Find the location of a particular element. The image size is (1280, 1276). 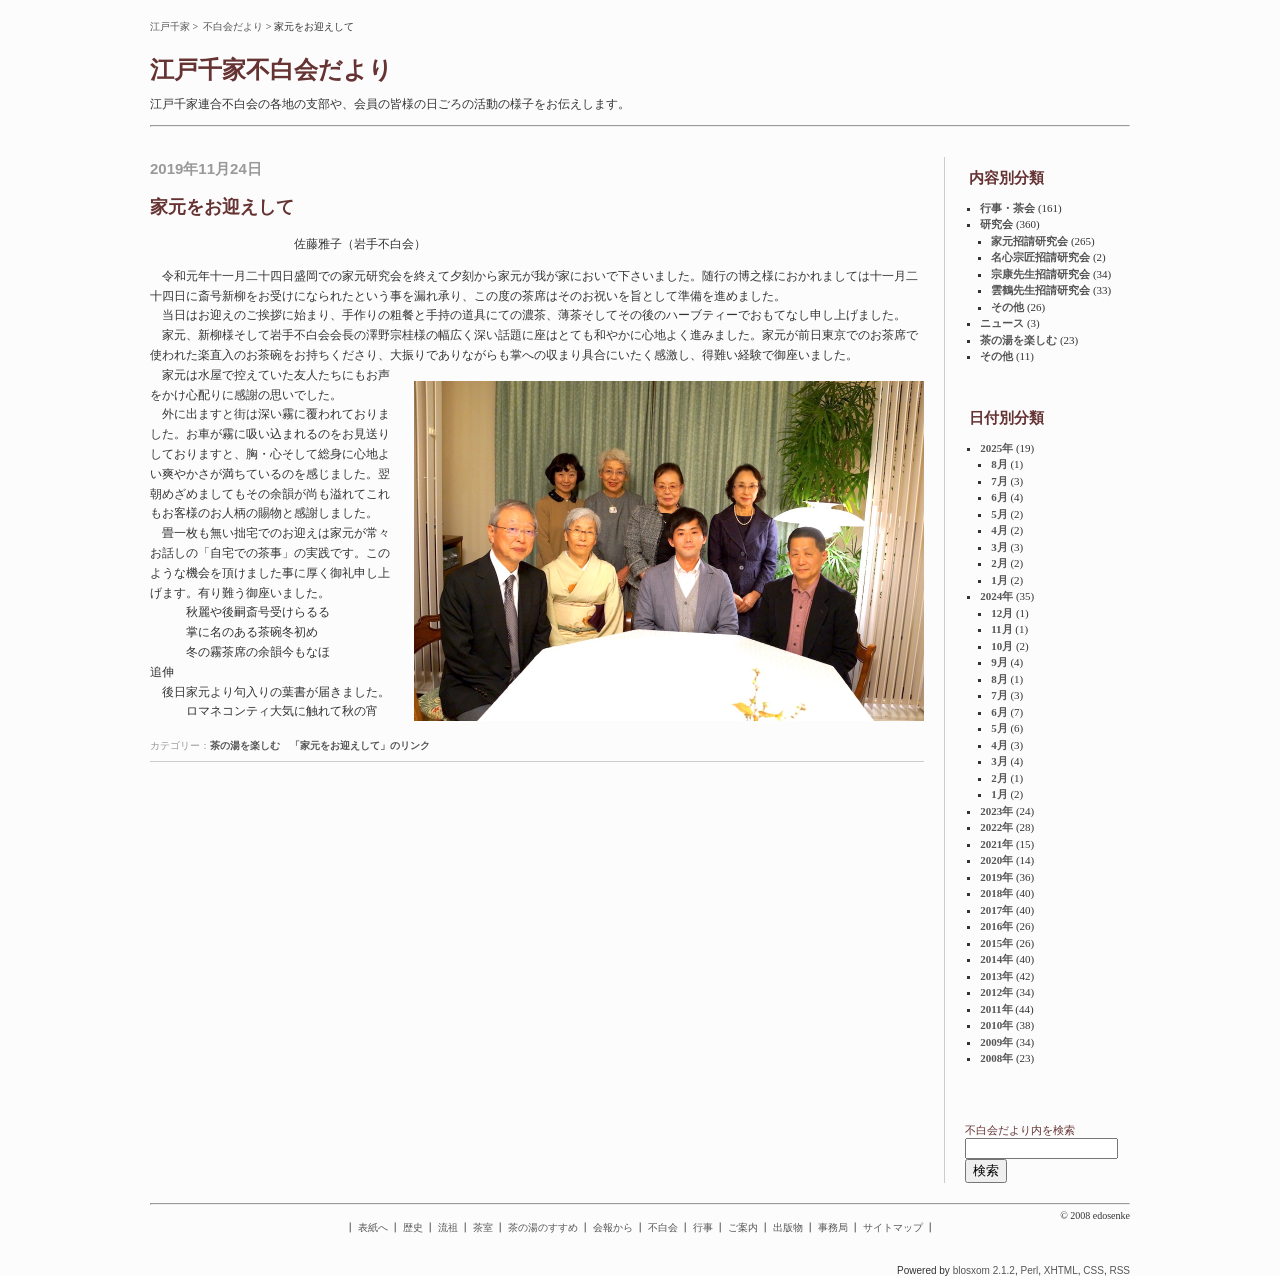

江戸千家不白会だより is located at coordinates (271, 70).